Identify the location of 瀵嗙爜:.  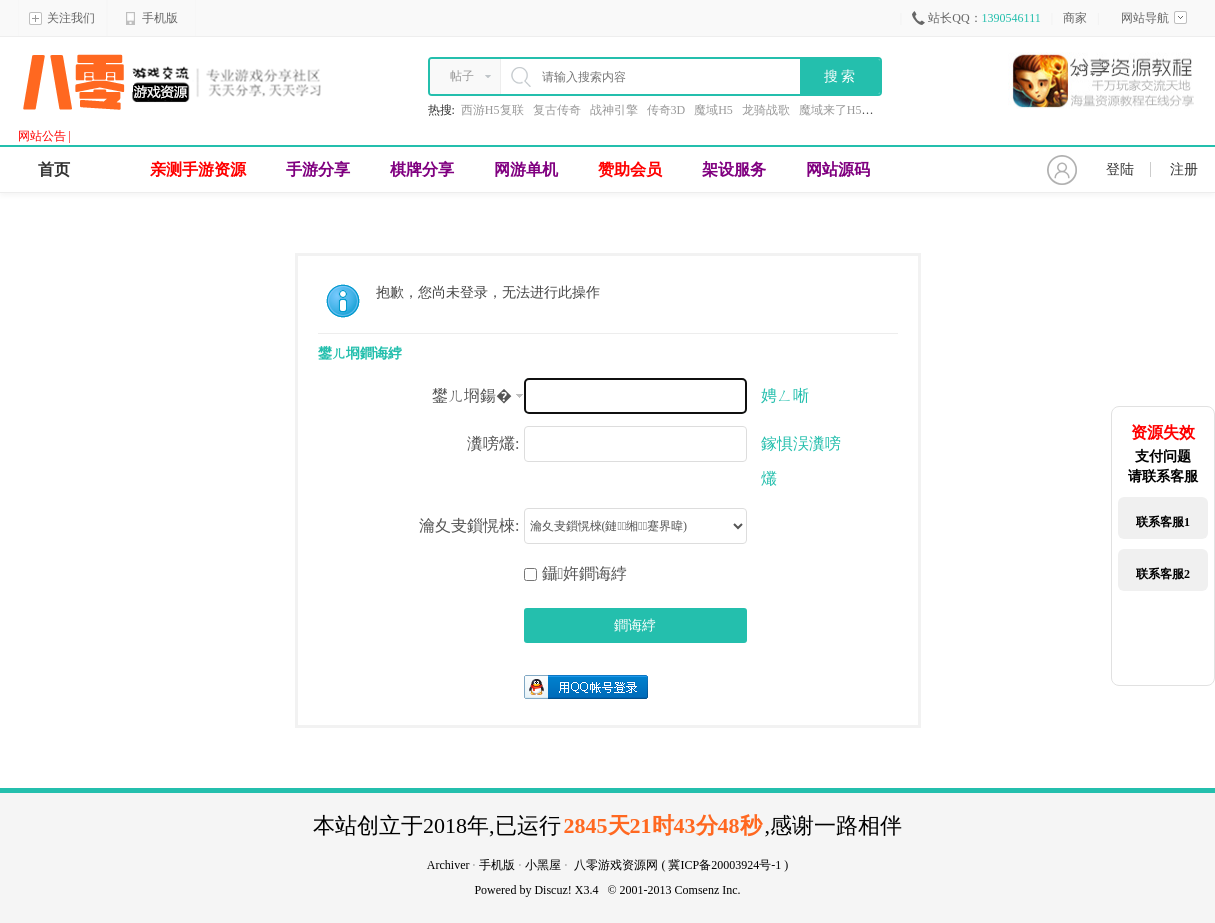
(493, 443).